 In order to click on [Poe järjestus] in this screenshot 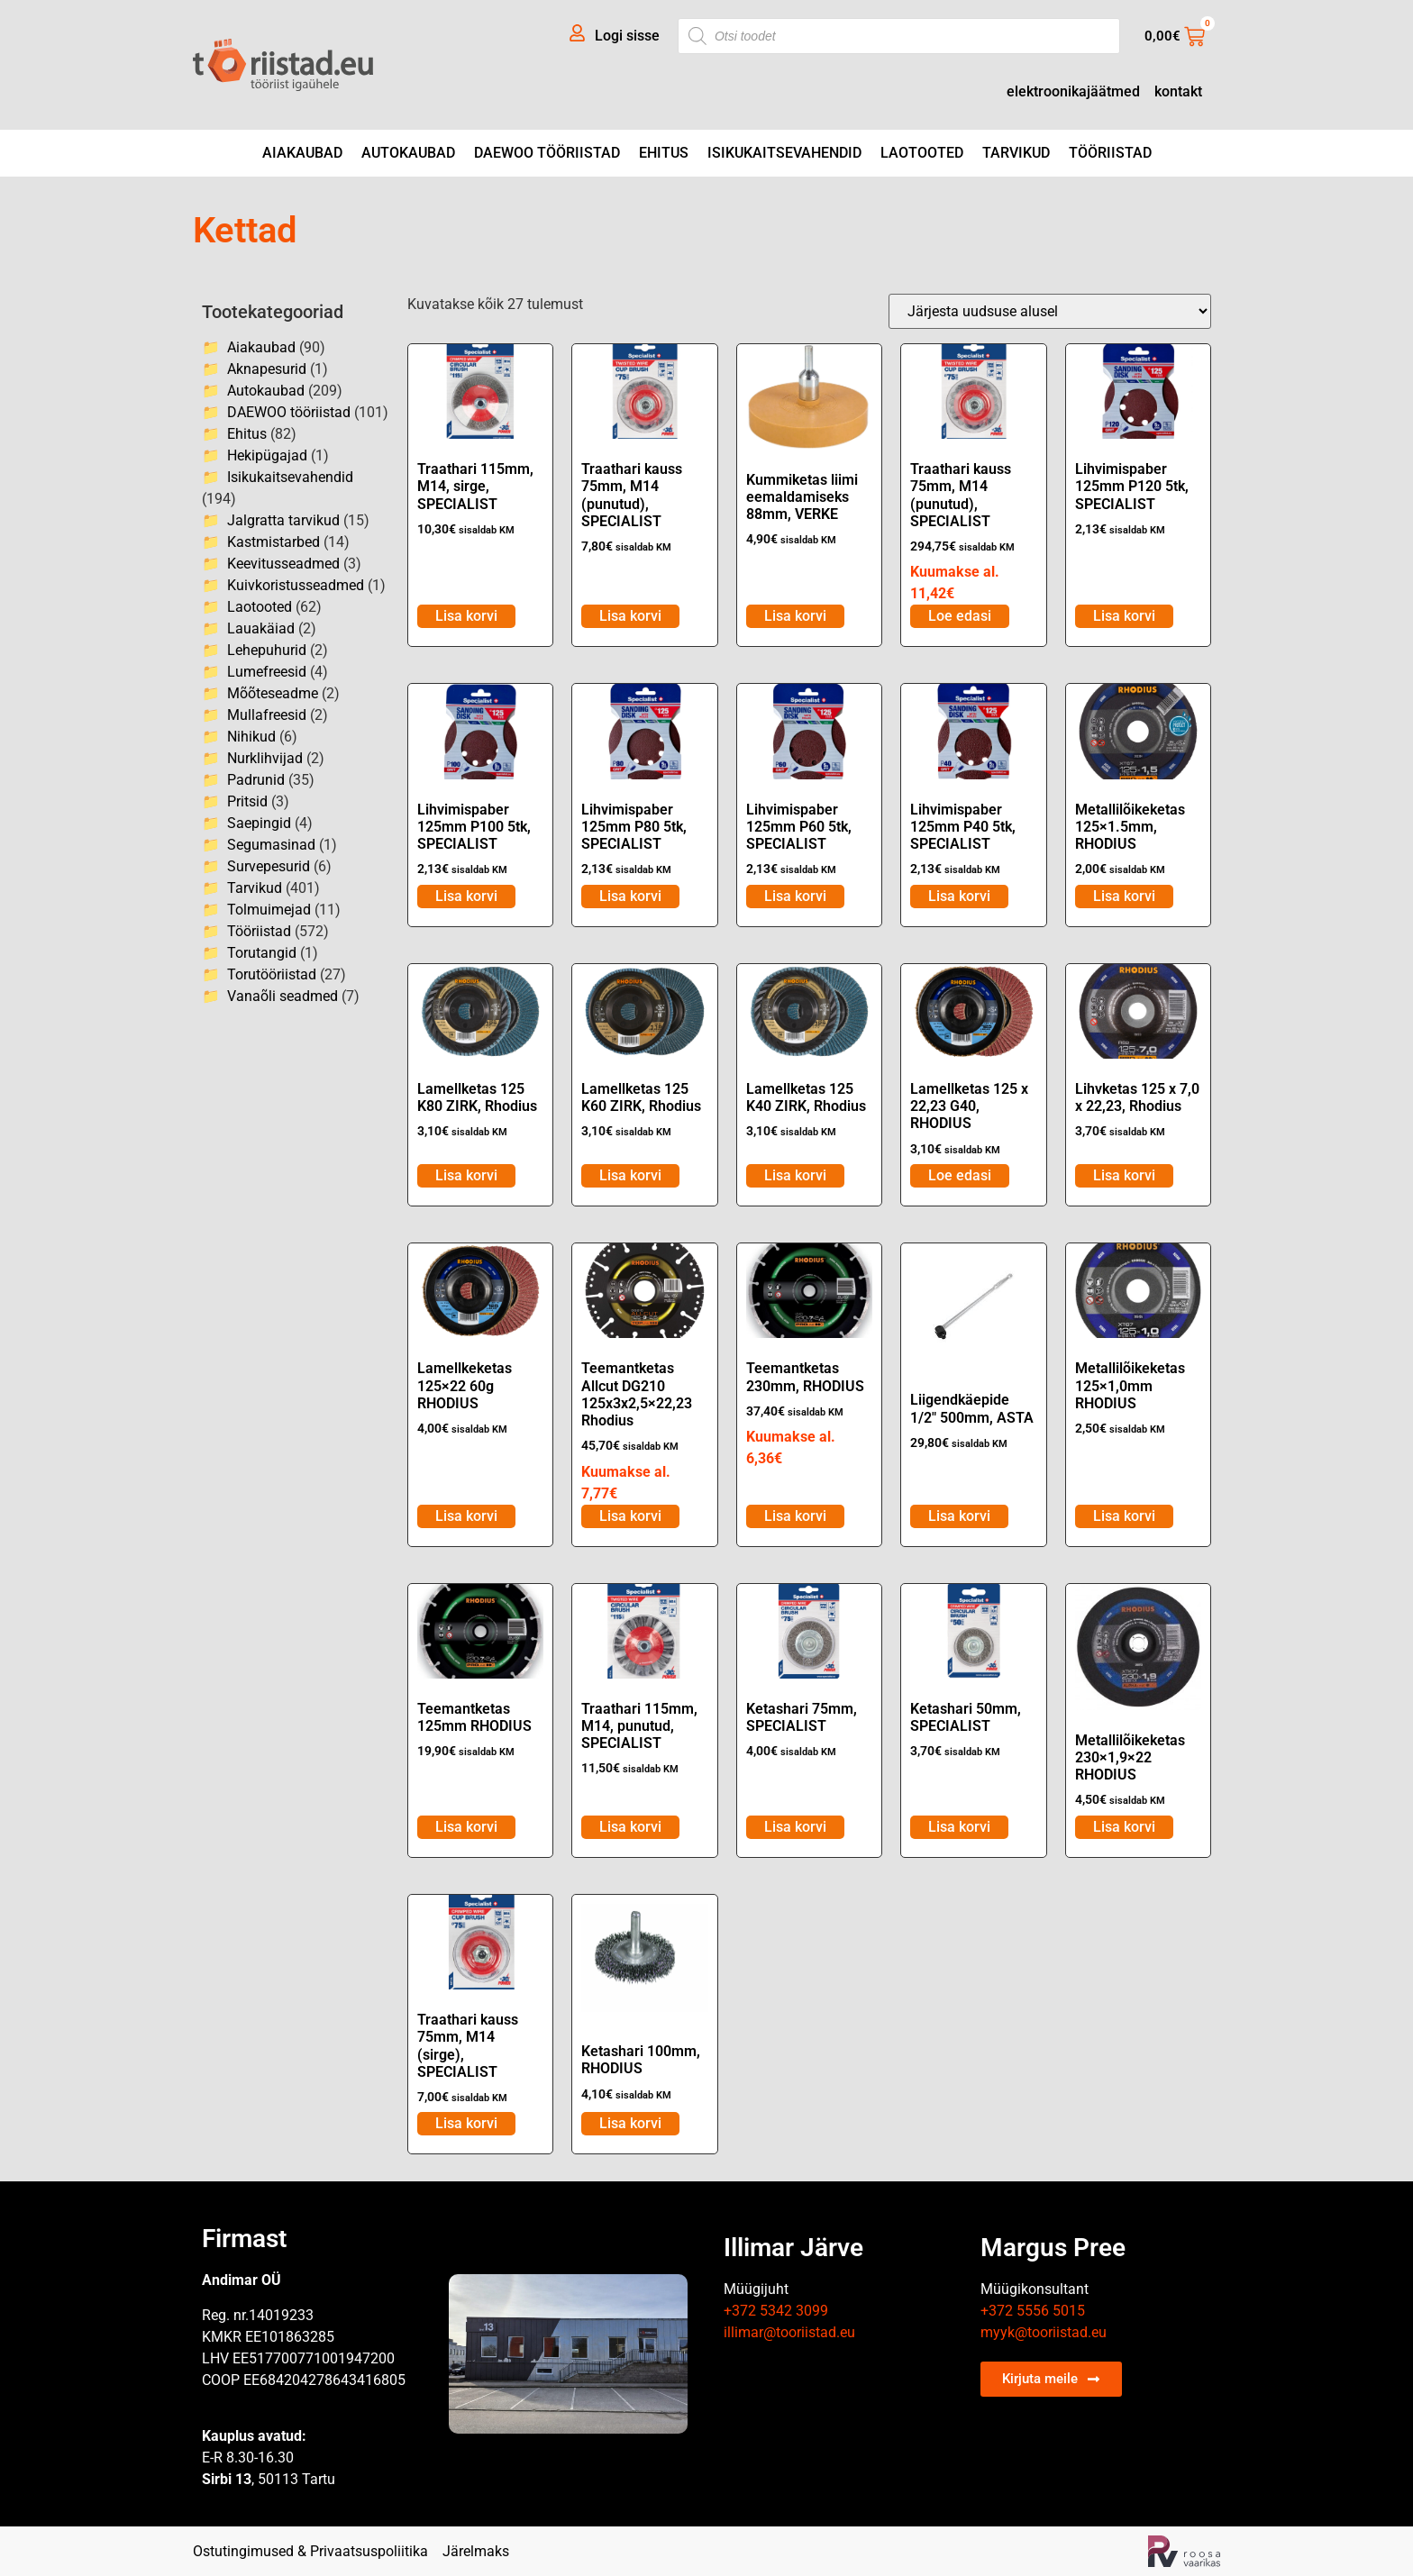, I will do `click(1050, 311)`.